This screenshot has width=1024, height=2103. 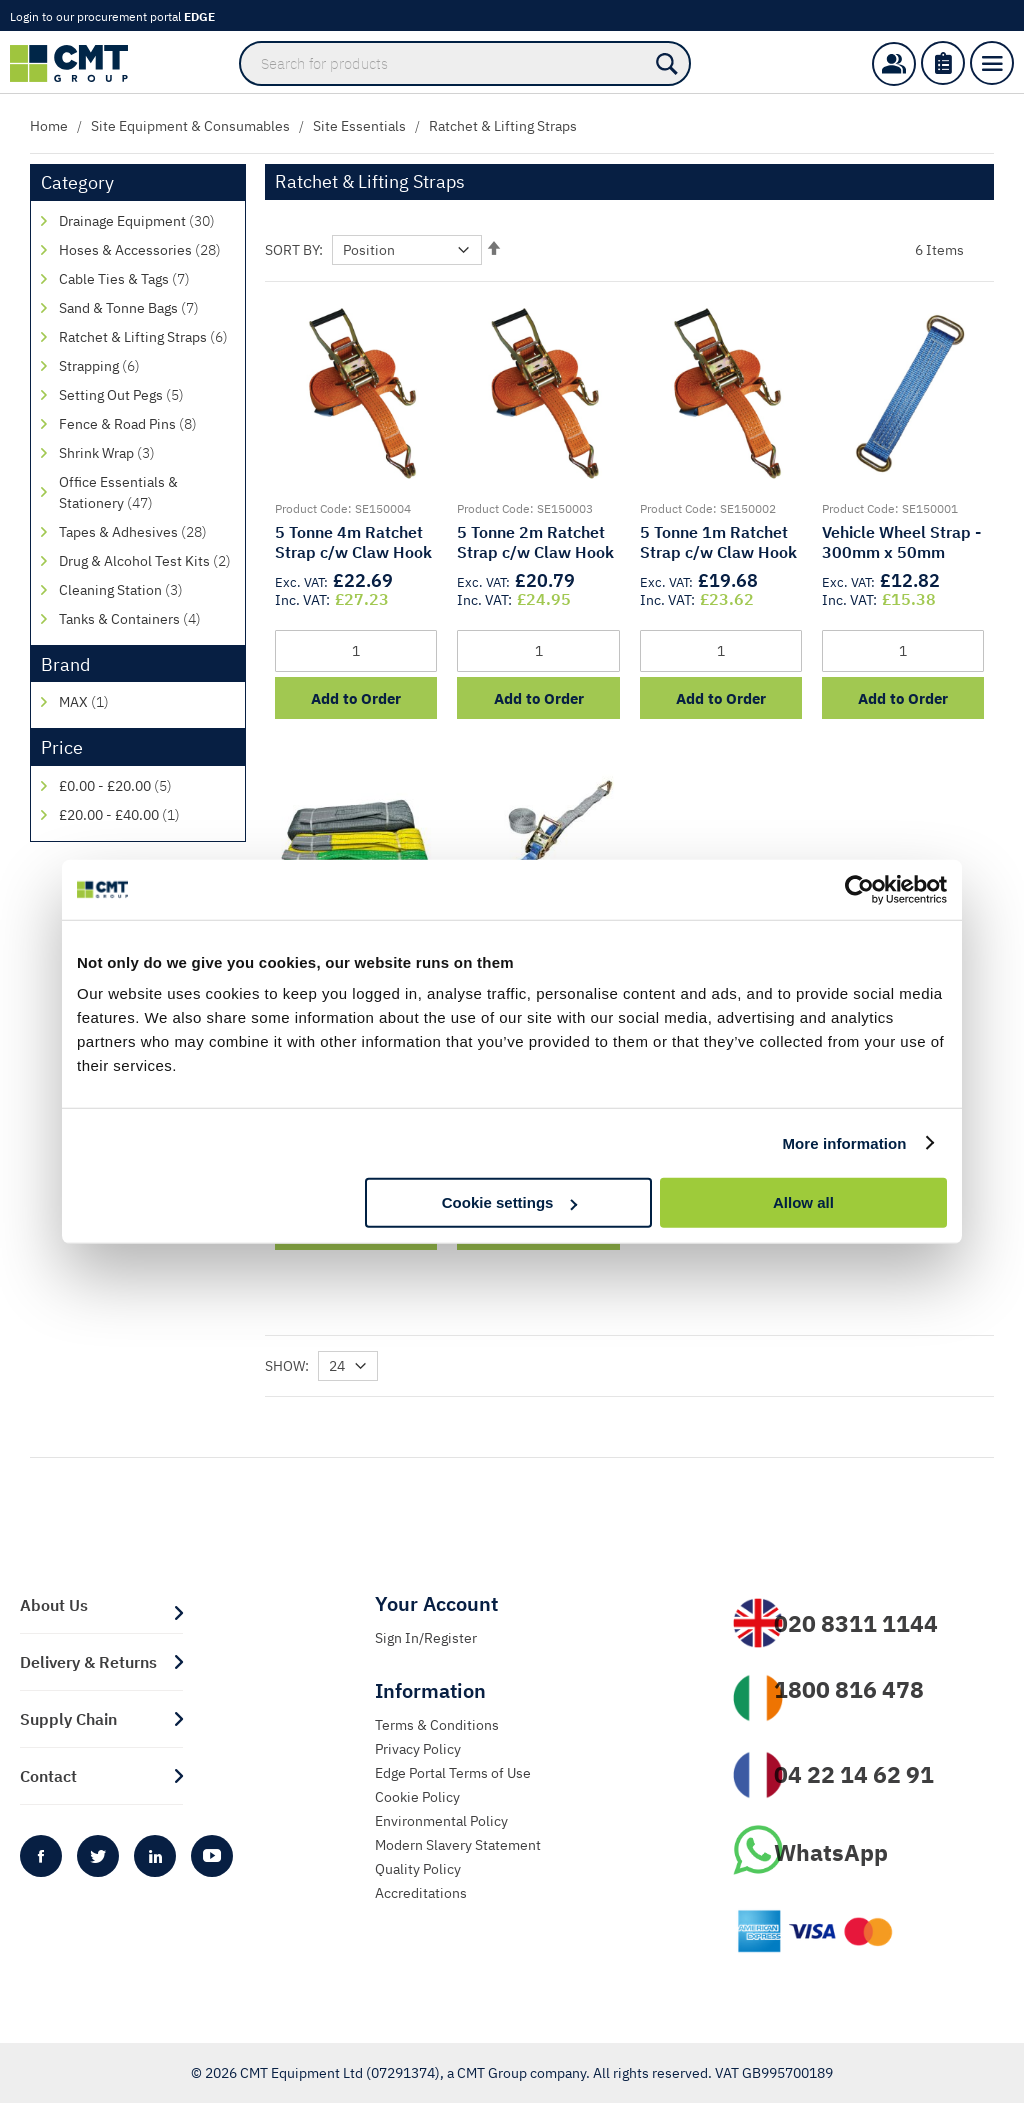 What do you see at coordinates (859, 889) in the screenshot?
I see `[Cookiebot by Usercentrics - opens in a new window]` at bounding box center [859, 889].